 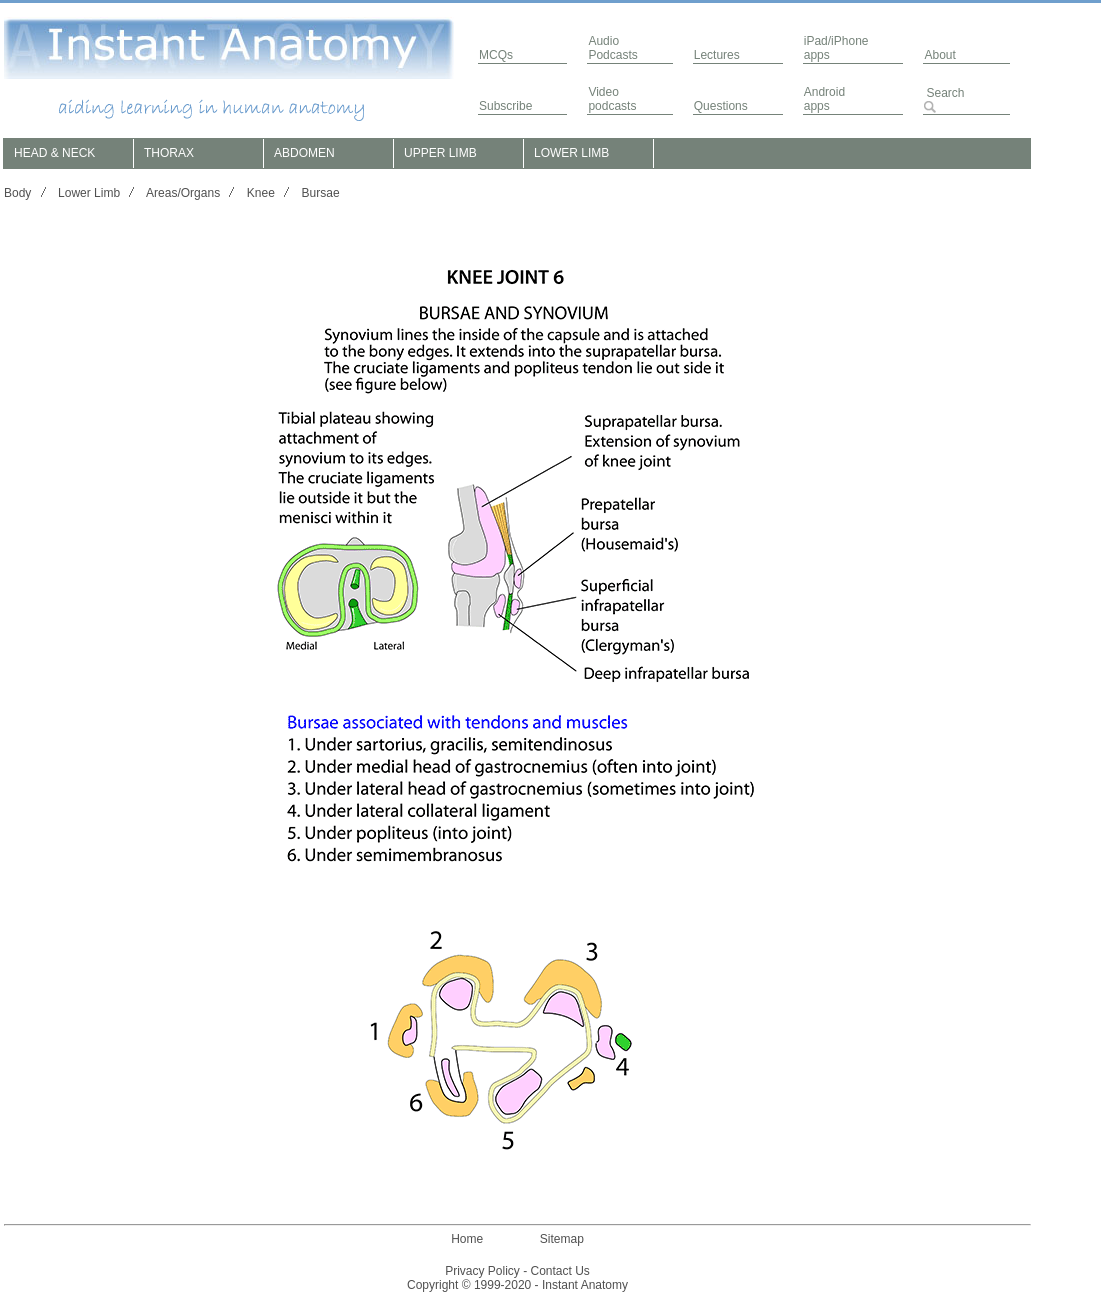 I want to click on About, so click(x=939, y=55).